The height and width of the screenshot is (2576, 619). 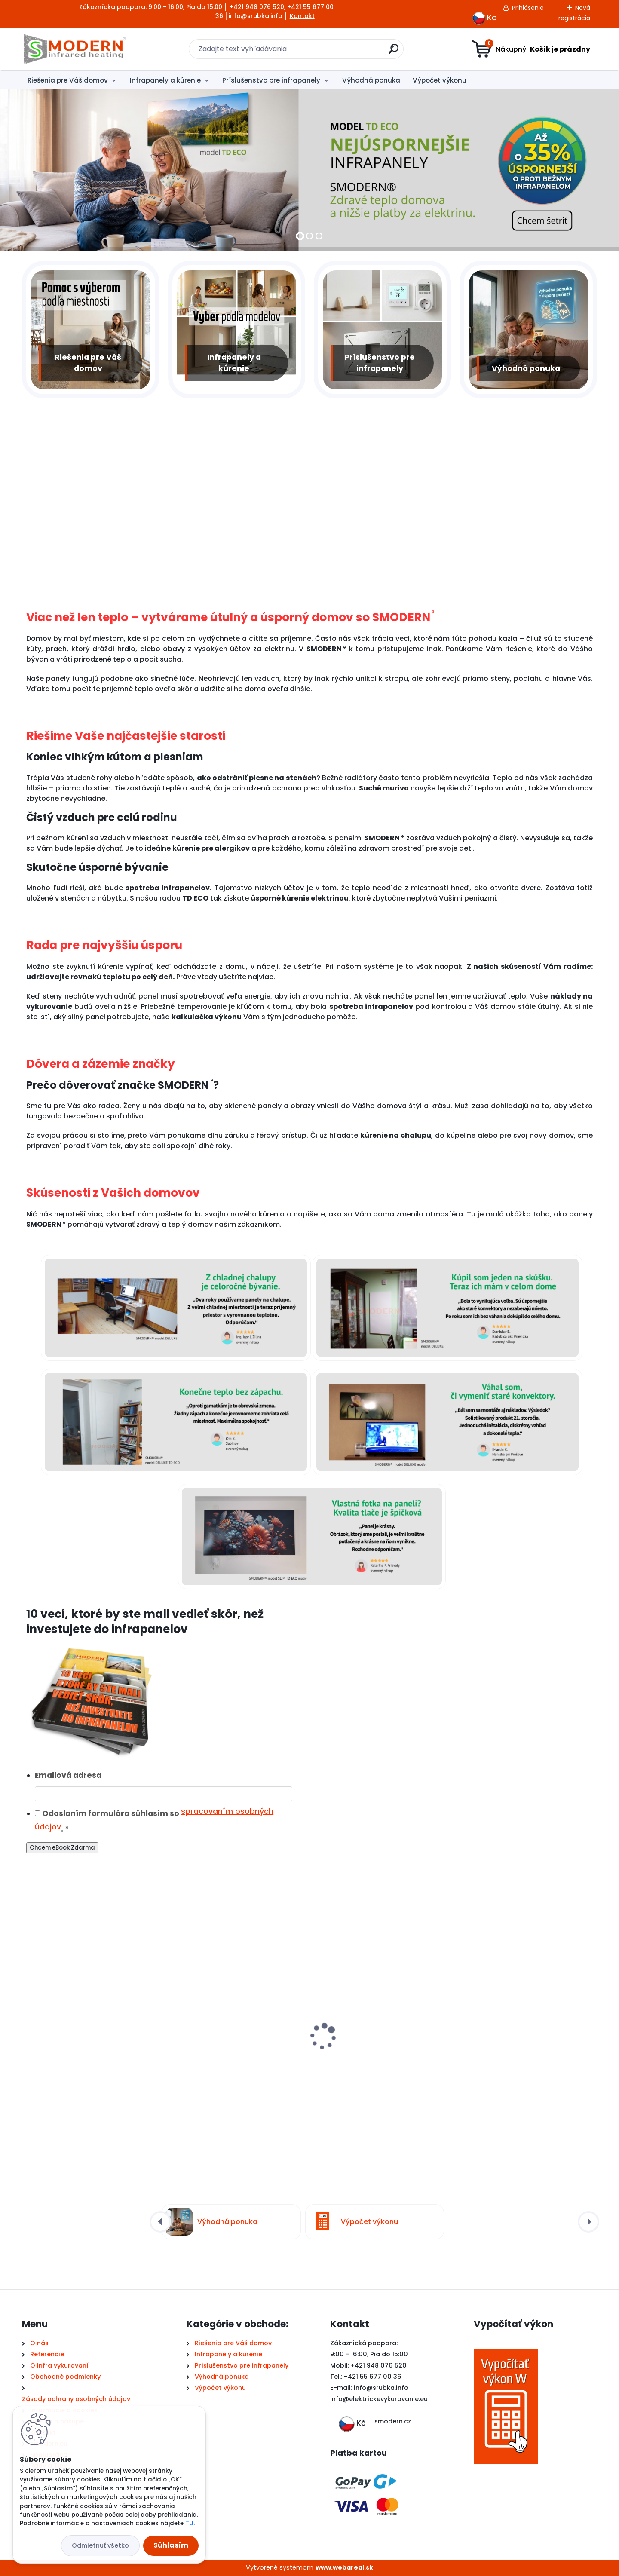 What do you see at coordinates (74, 49) in the screenshot?
I see `[Logo]` at bounding box center [74, 49].